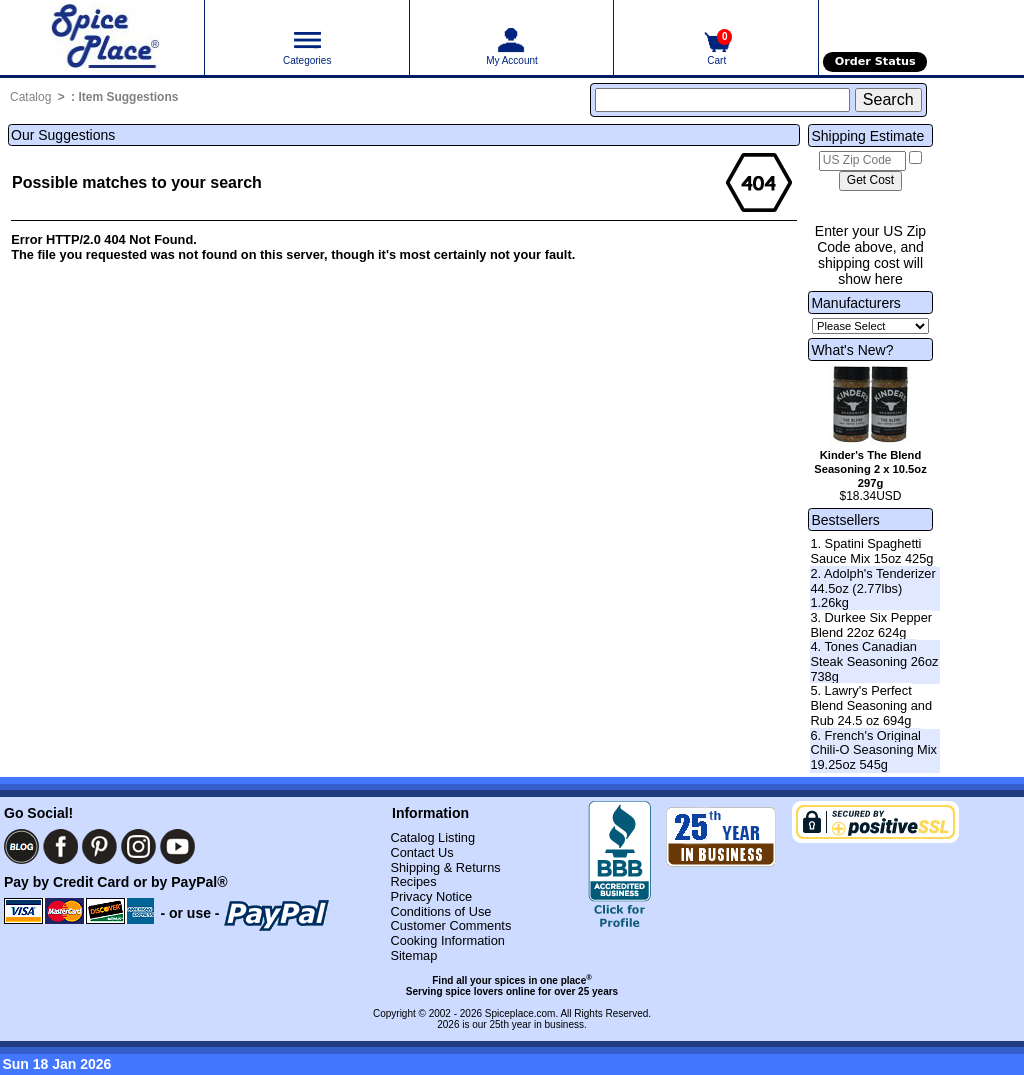 The image size is (1024, 1075). What do you see at coordinates (870, 469) in the screenshot?
I see `Kinder's The Blend Seasoning 2 x 10.5oz 297g` at bounding box center [870, 469].